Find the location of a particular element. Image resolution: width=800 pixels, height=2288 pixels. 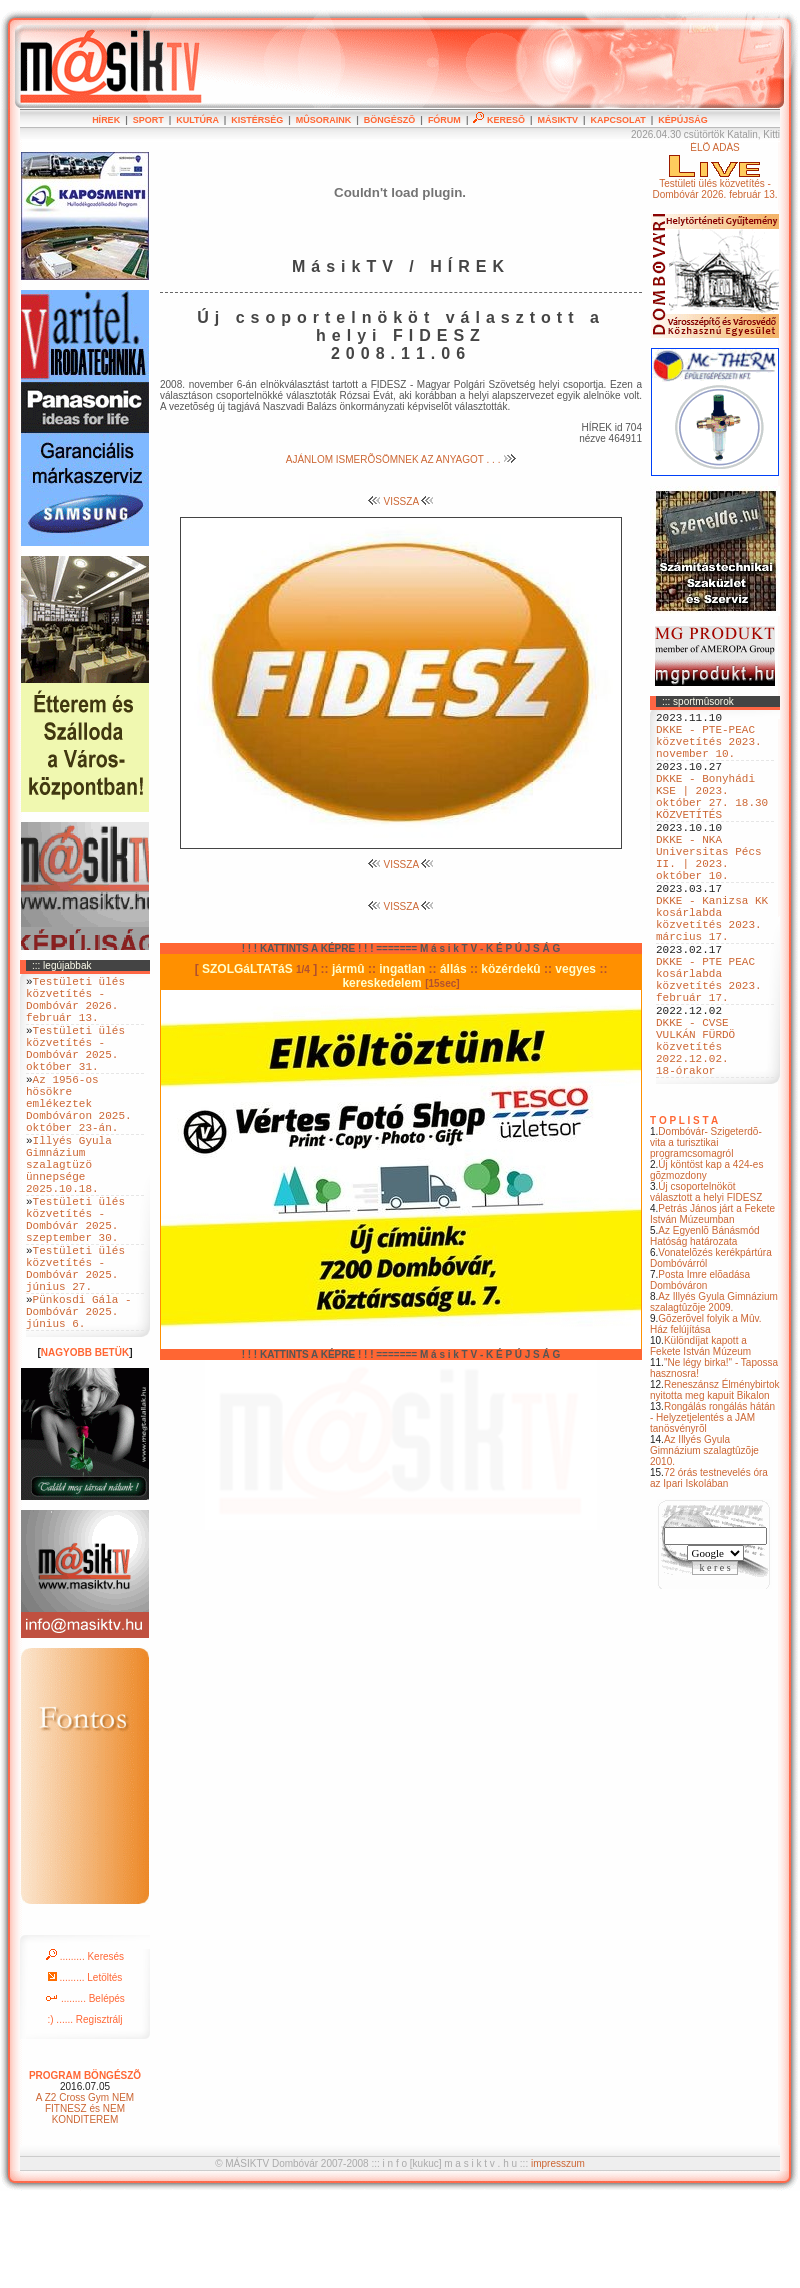

PROGRAM BÖNGÉSZÕ is located at coordinates (85, 2162).